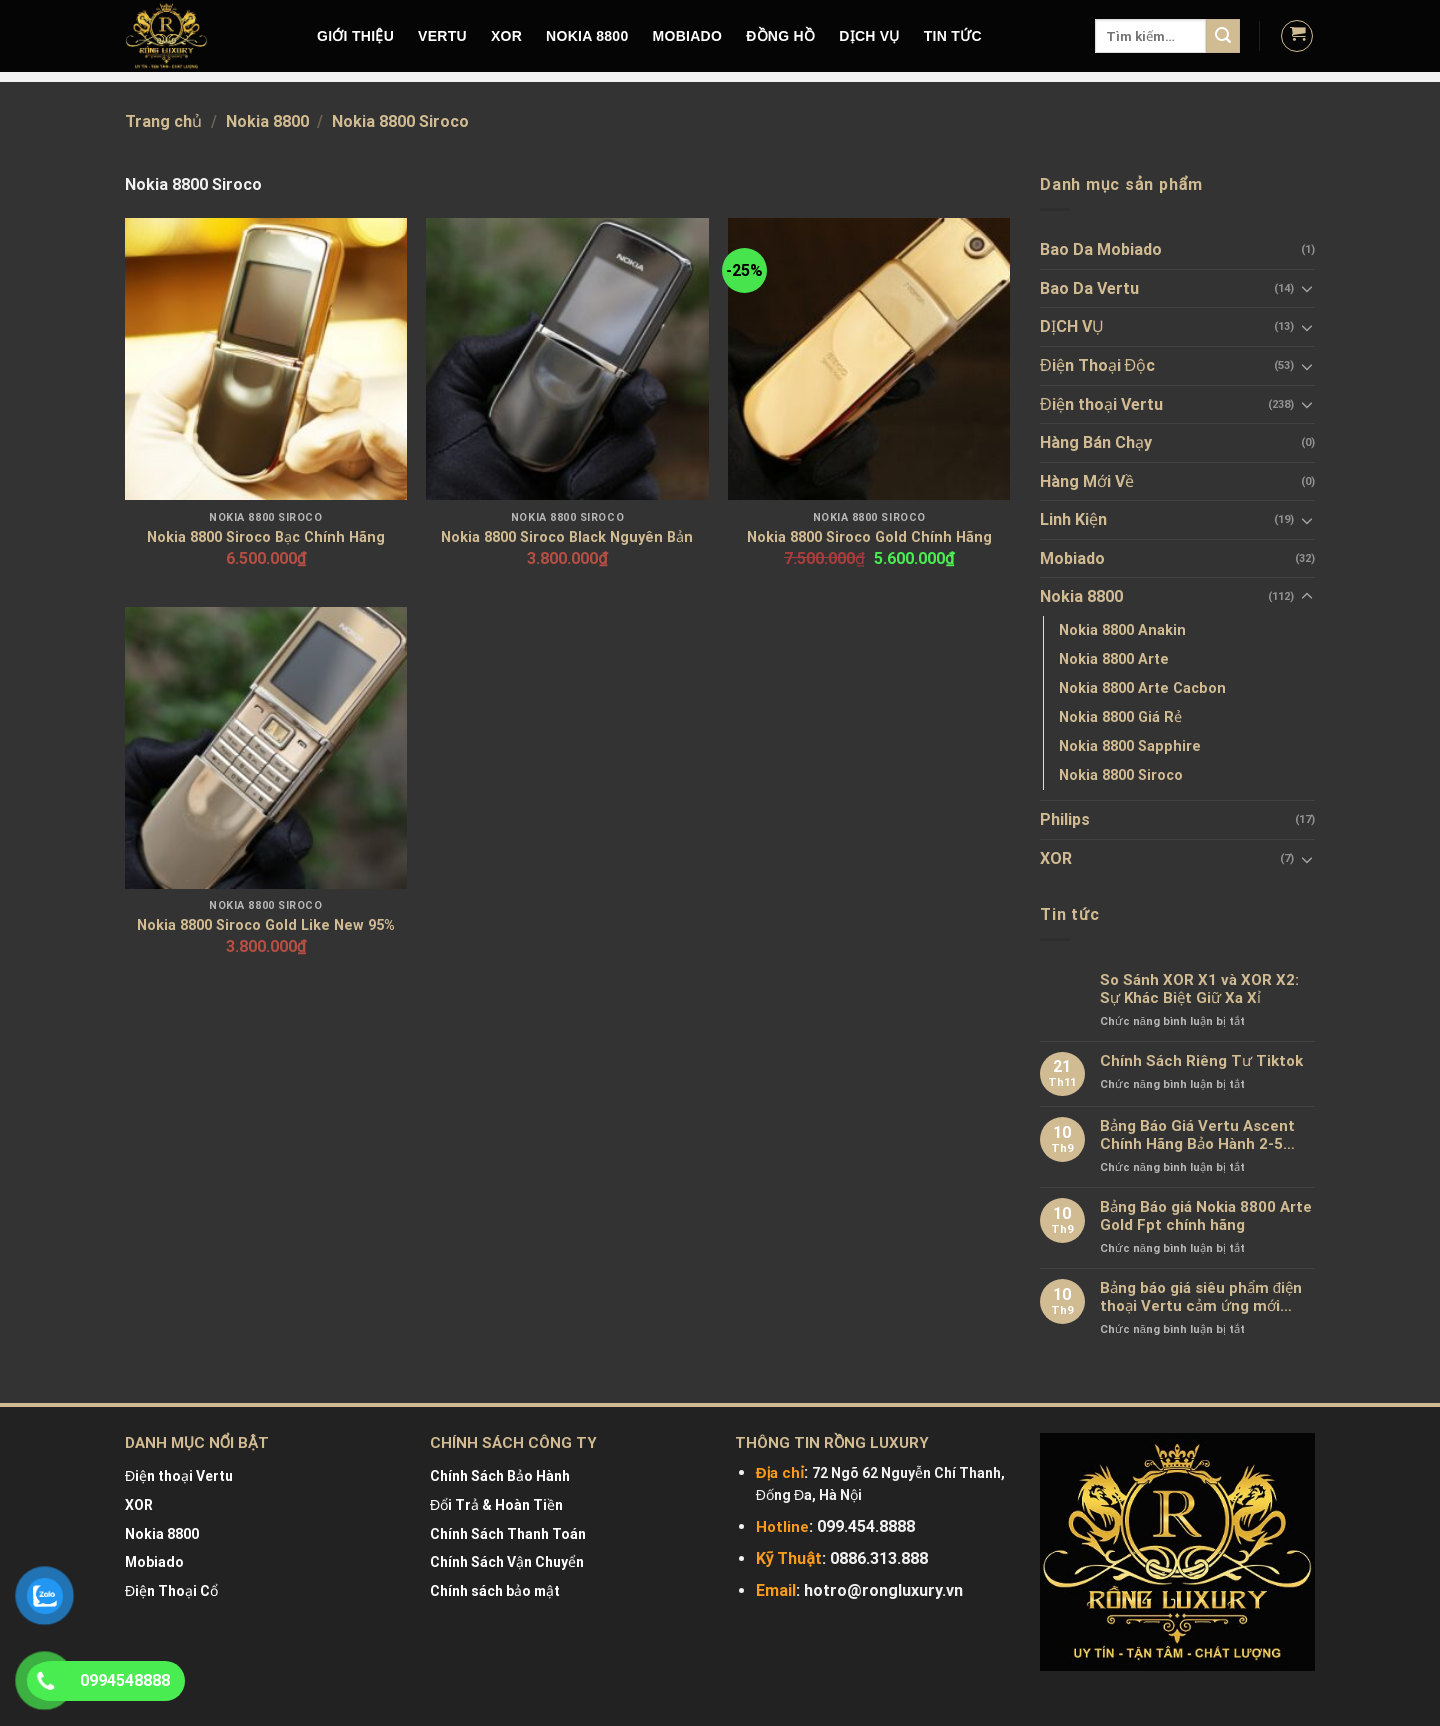 This screenshot has width=1440, height=1726. What do you see at coordinates (780, 36) in the screenshot?
I see `Đồng hồ` at bounding box center [780, 36].